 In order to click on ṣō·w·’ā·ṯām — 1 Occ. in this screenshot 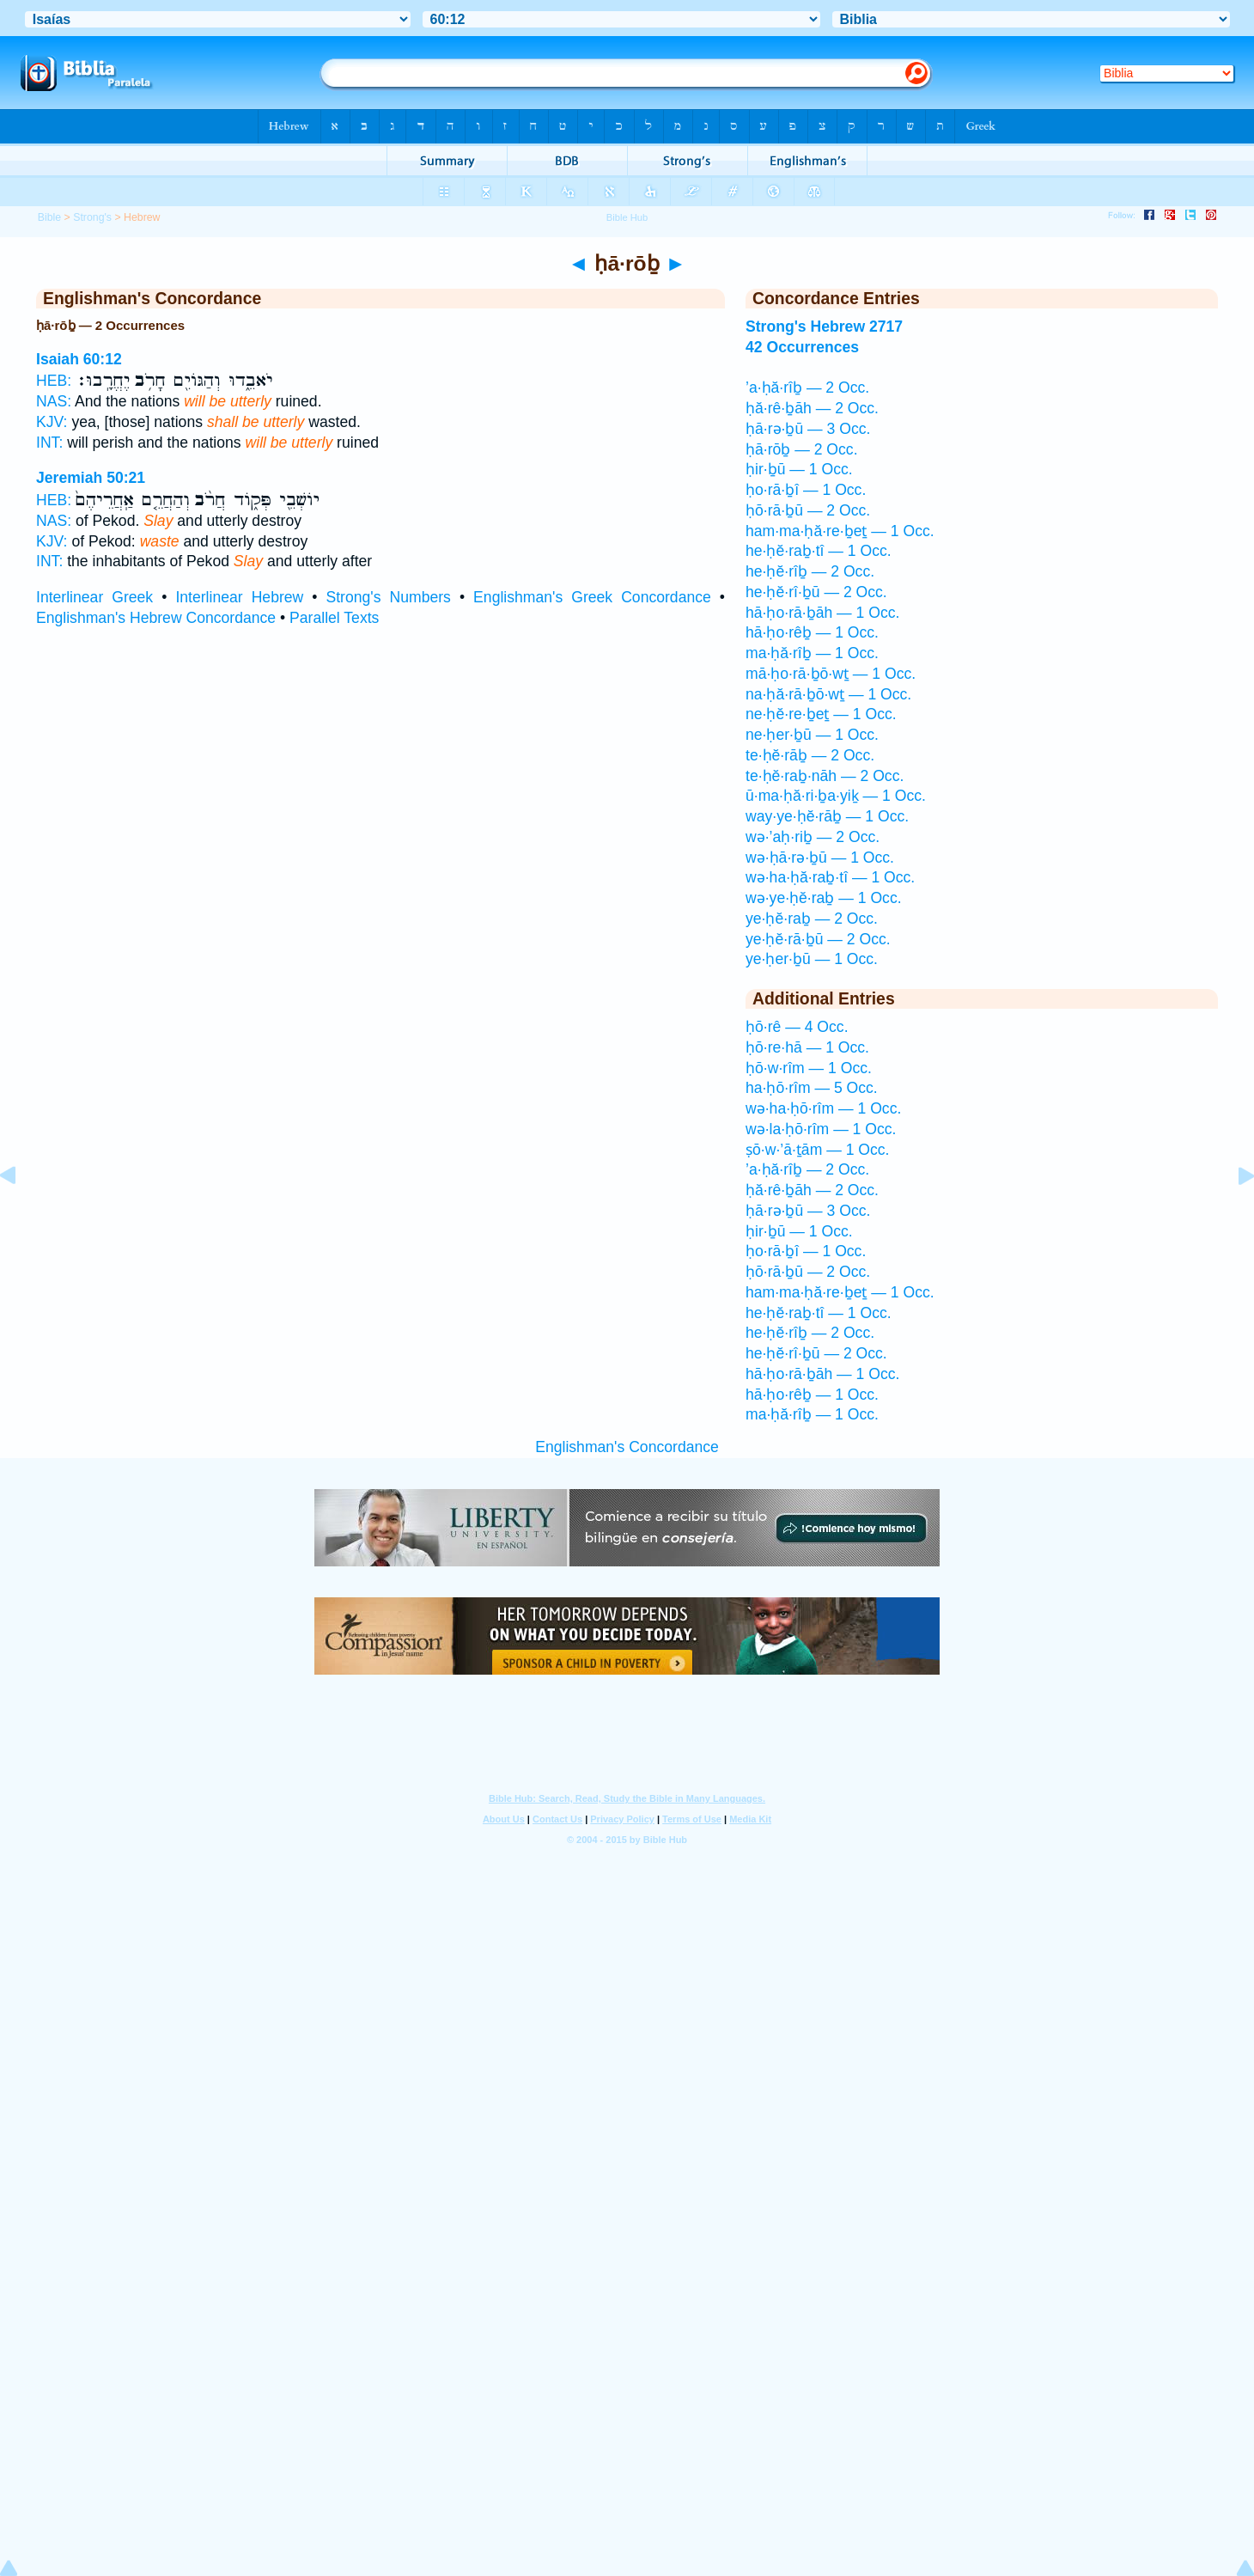, I will do `click(818, 1149)`.